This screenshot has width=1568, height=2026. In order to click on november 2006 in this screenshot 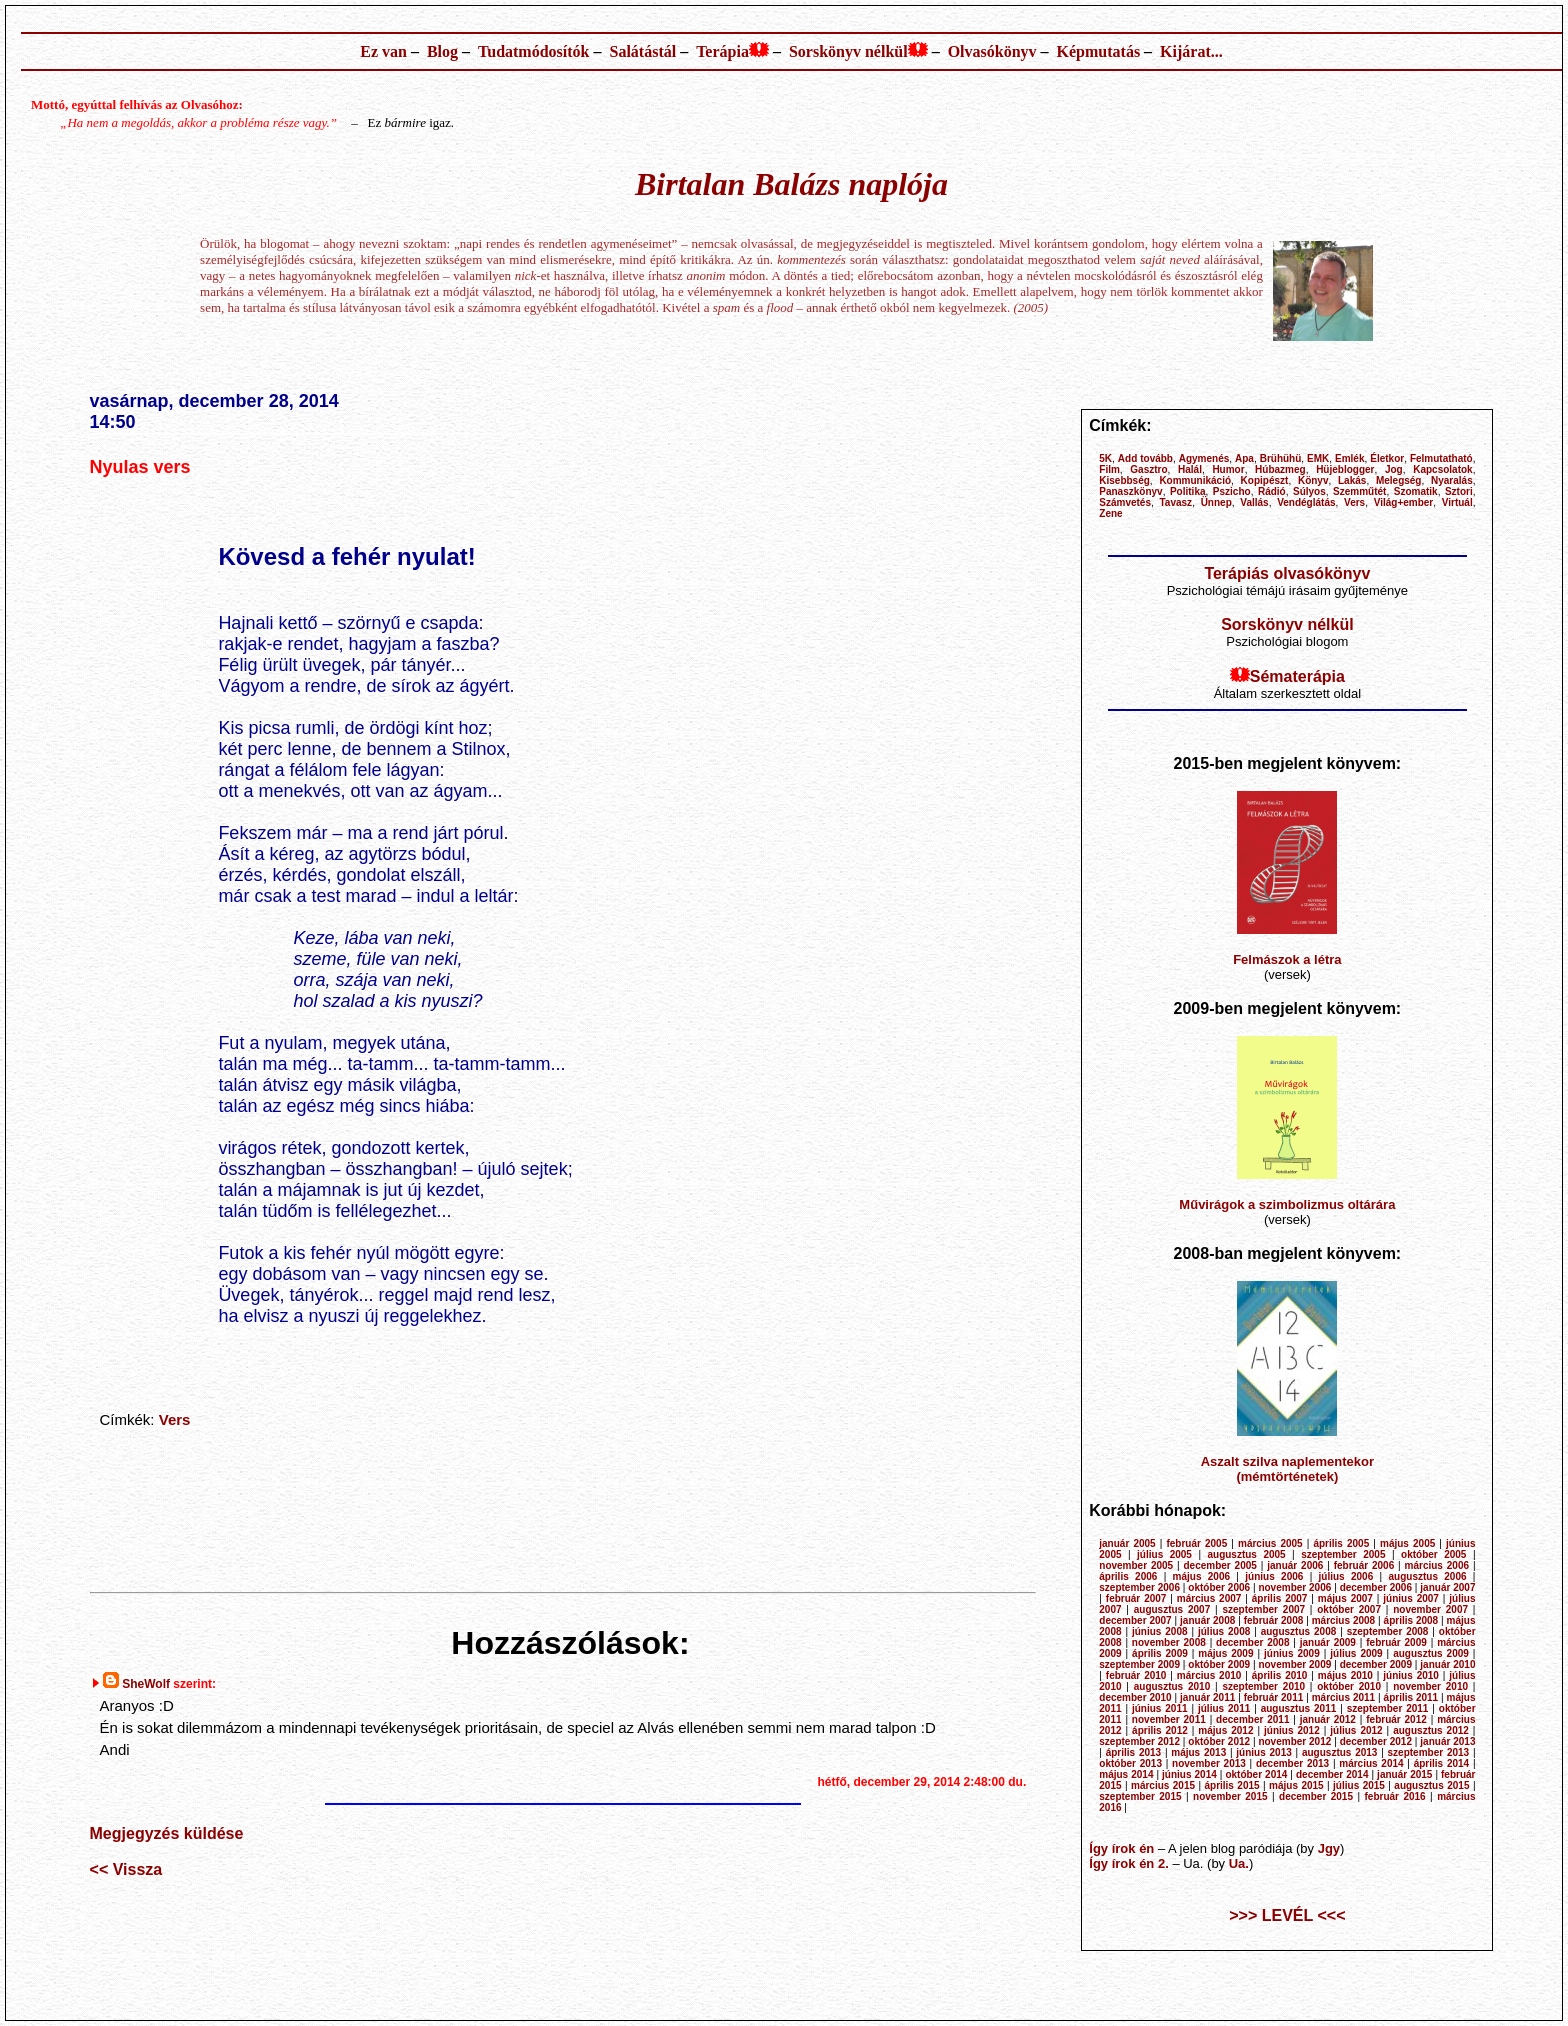, I will do `click(1294, 1587)`.